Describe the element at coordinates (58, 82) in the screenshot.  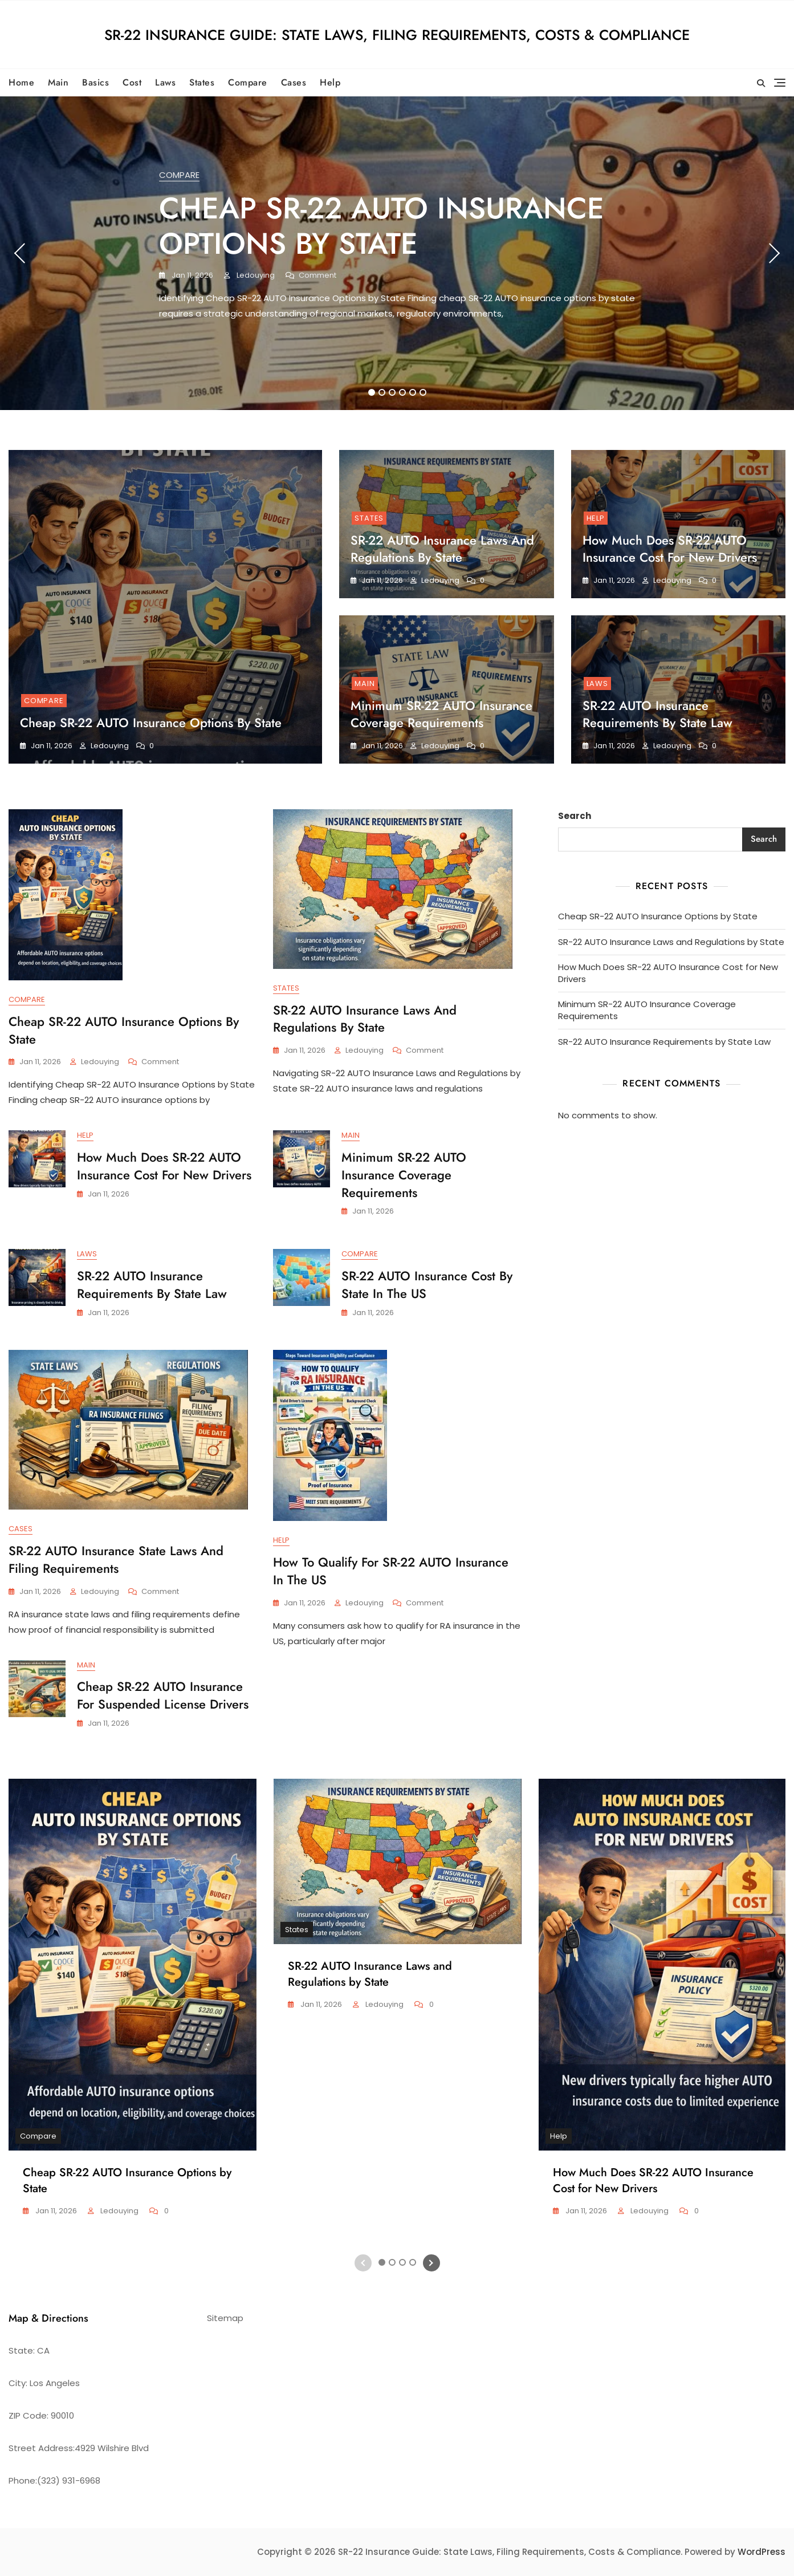
I see `Main` at that location.